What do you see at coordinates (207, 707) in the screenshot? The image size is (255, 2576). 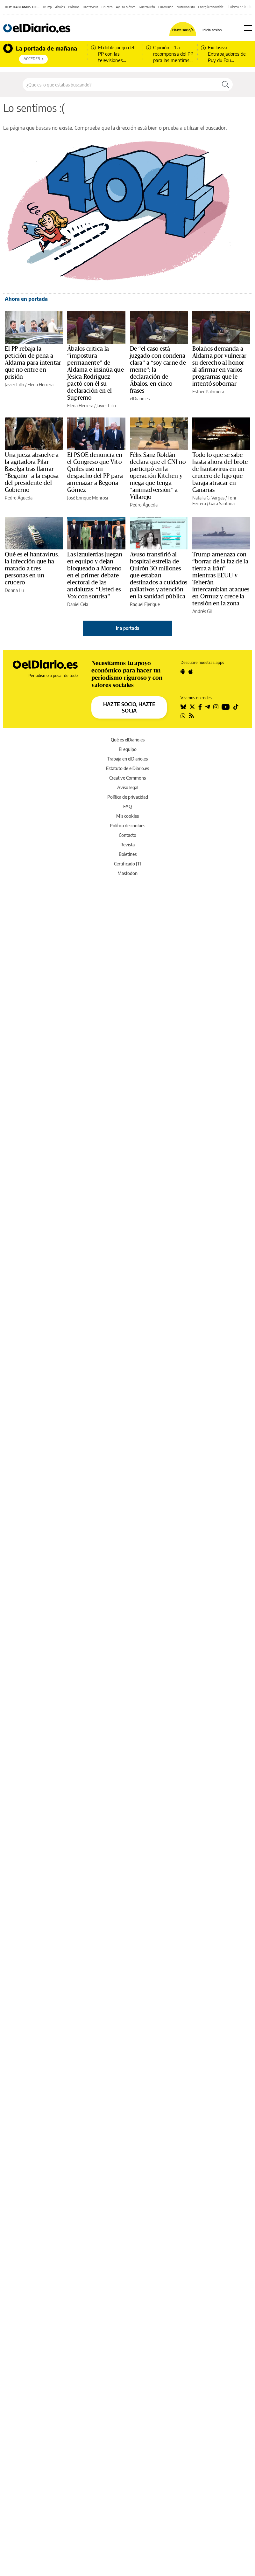 I see `[Seguir en Telegram]` at bounding box center [207, 707].